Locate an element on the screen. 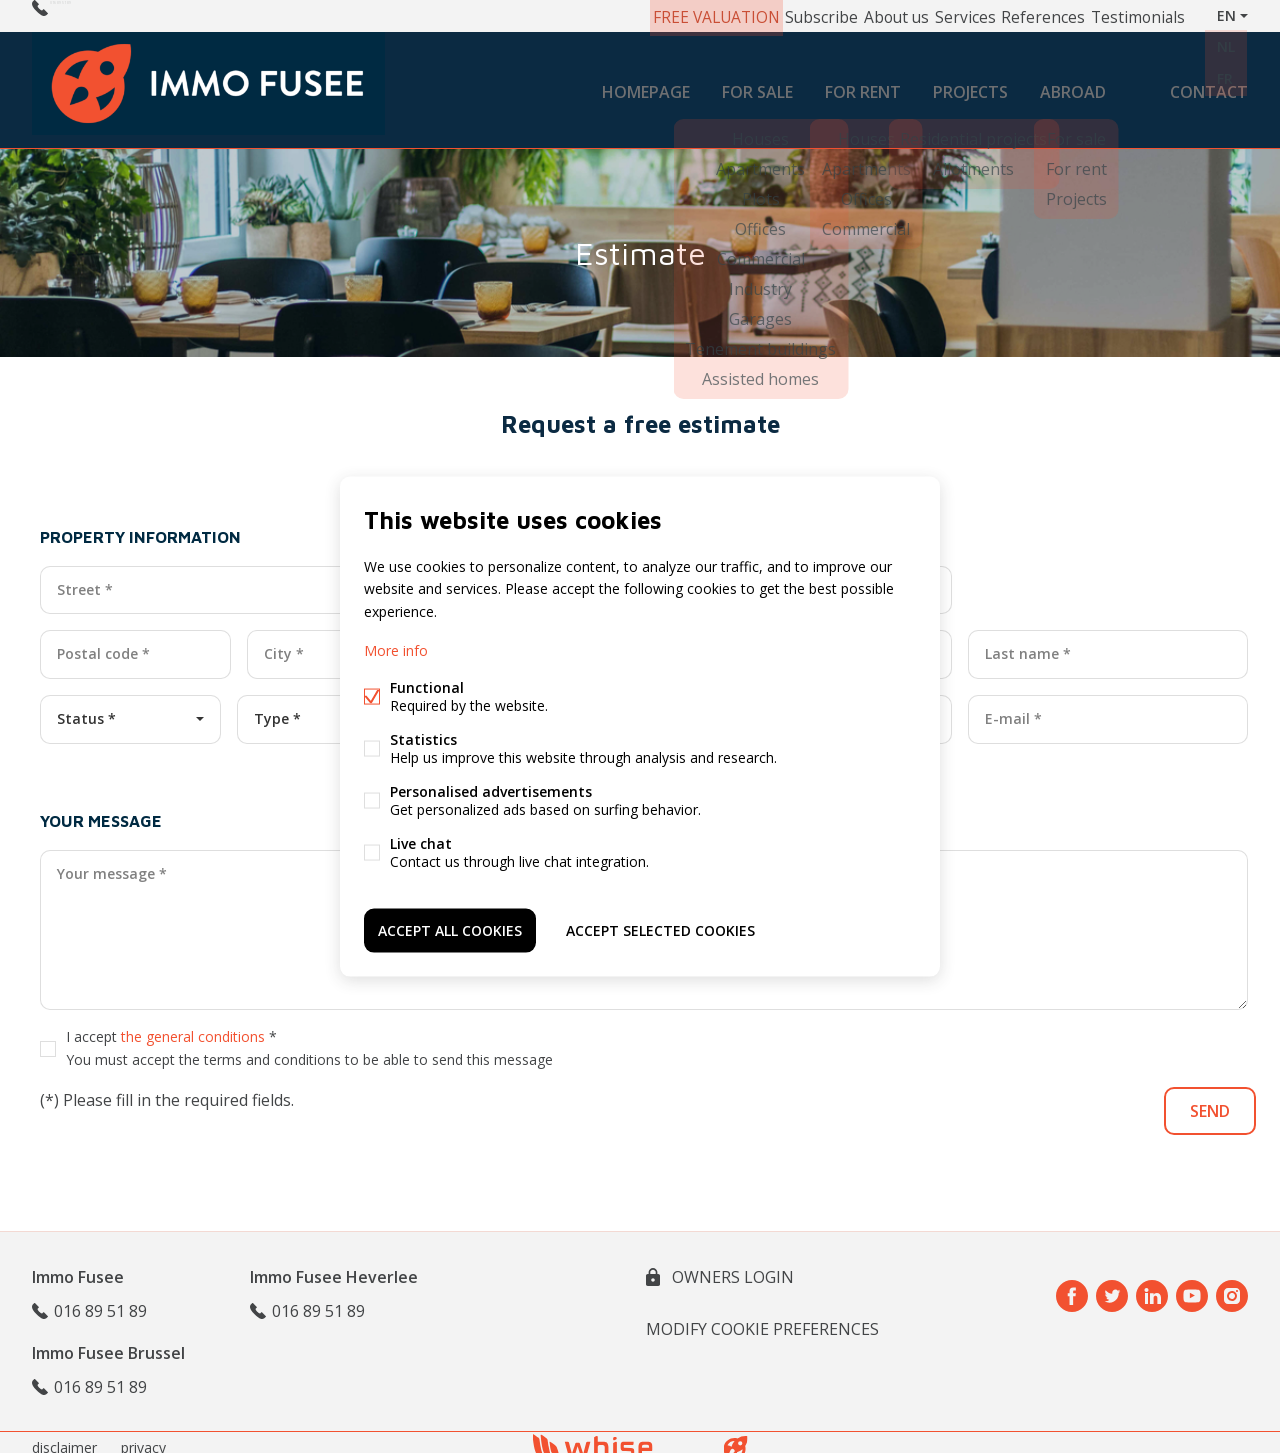  For sale is located at coordinates (757, 84).